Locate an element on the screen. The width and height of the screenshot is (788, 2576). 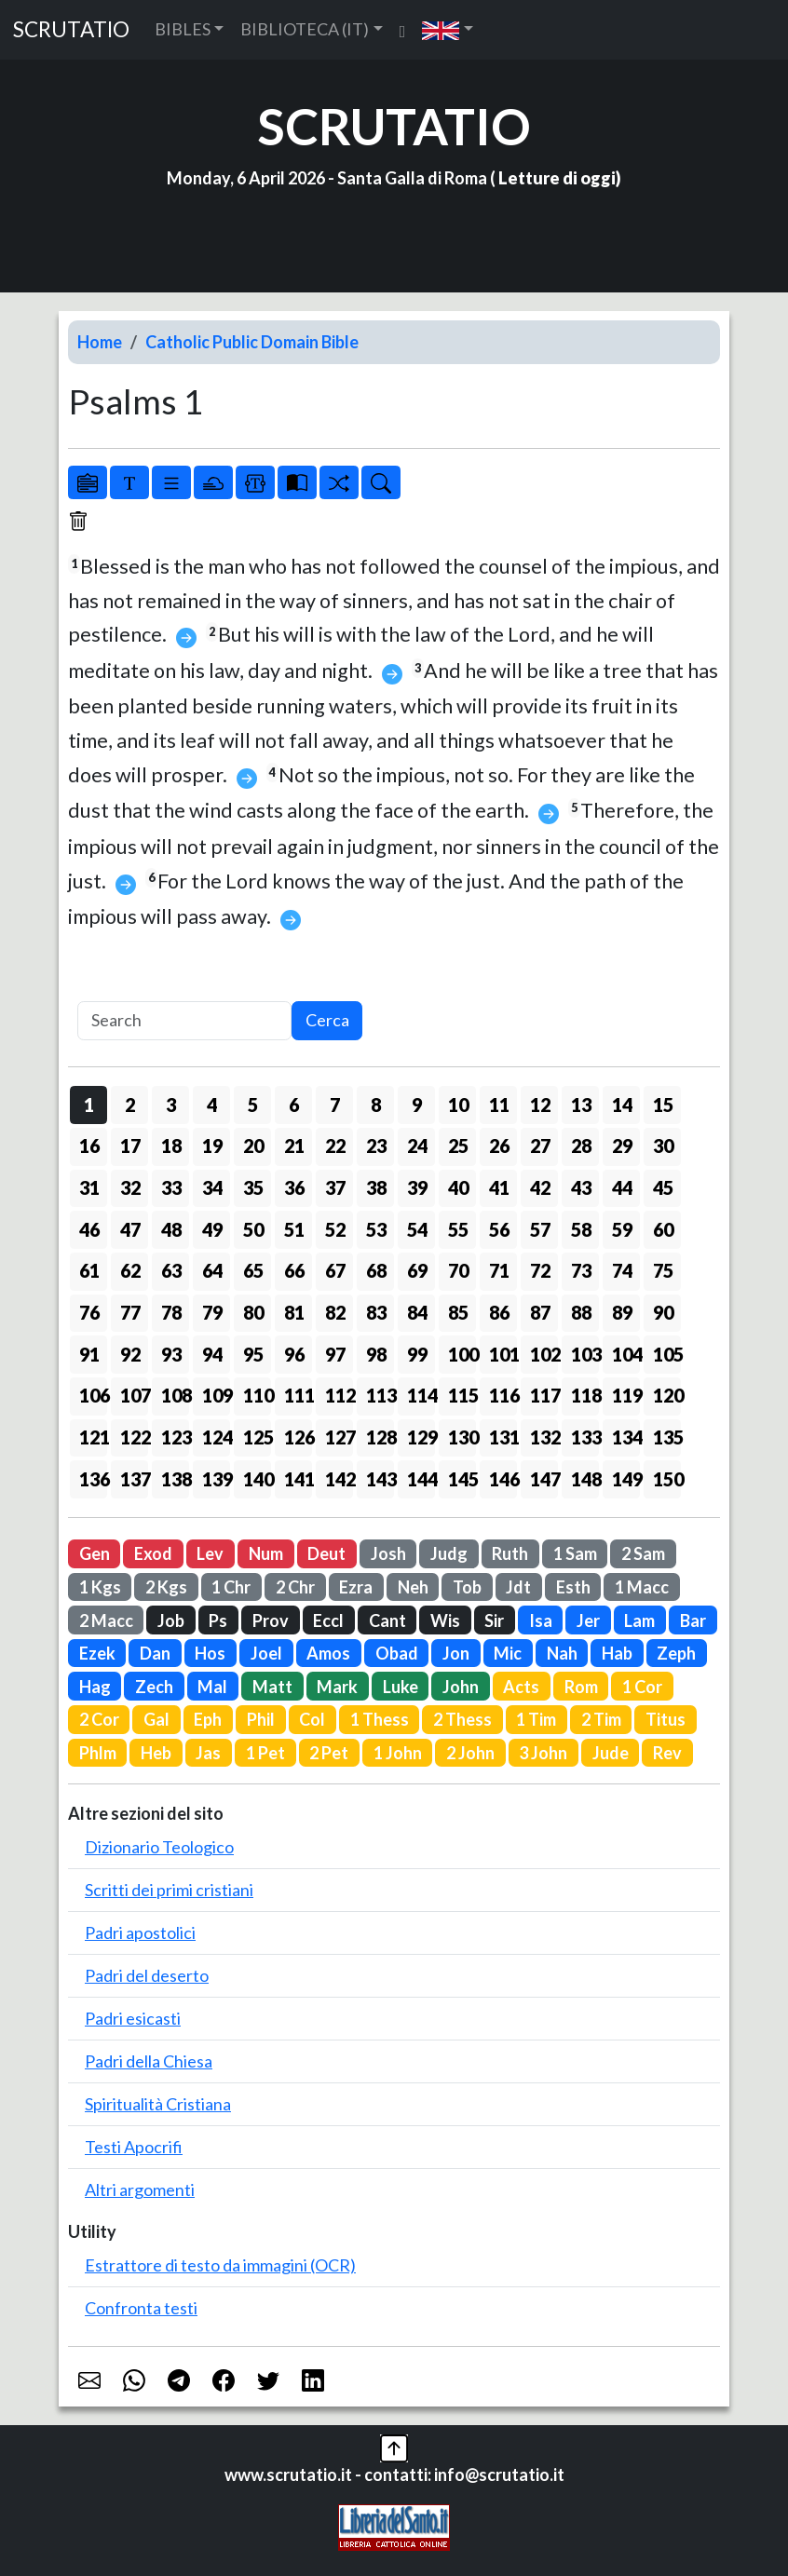
Phil [button] is located at coordinates (261, 1719).